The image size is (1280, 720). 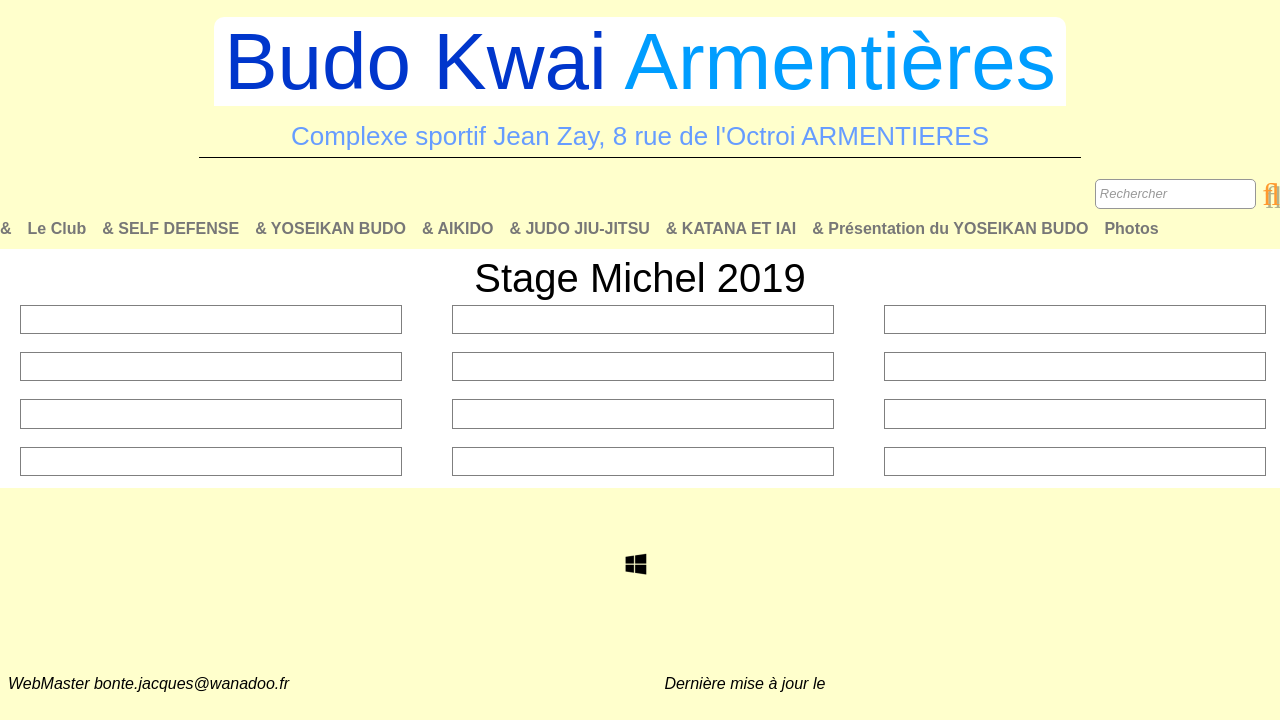 I want to click on & AIKIDO, so click(x=457, y=228).